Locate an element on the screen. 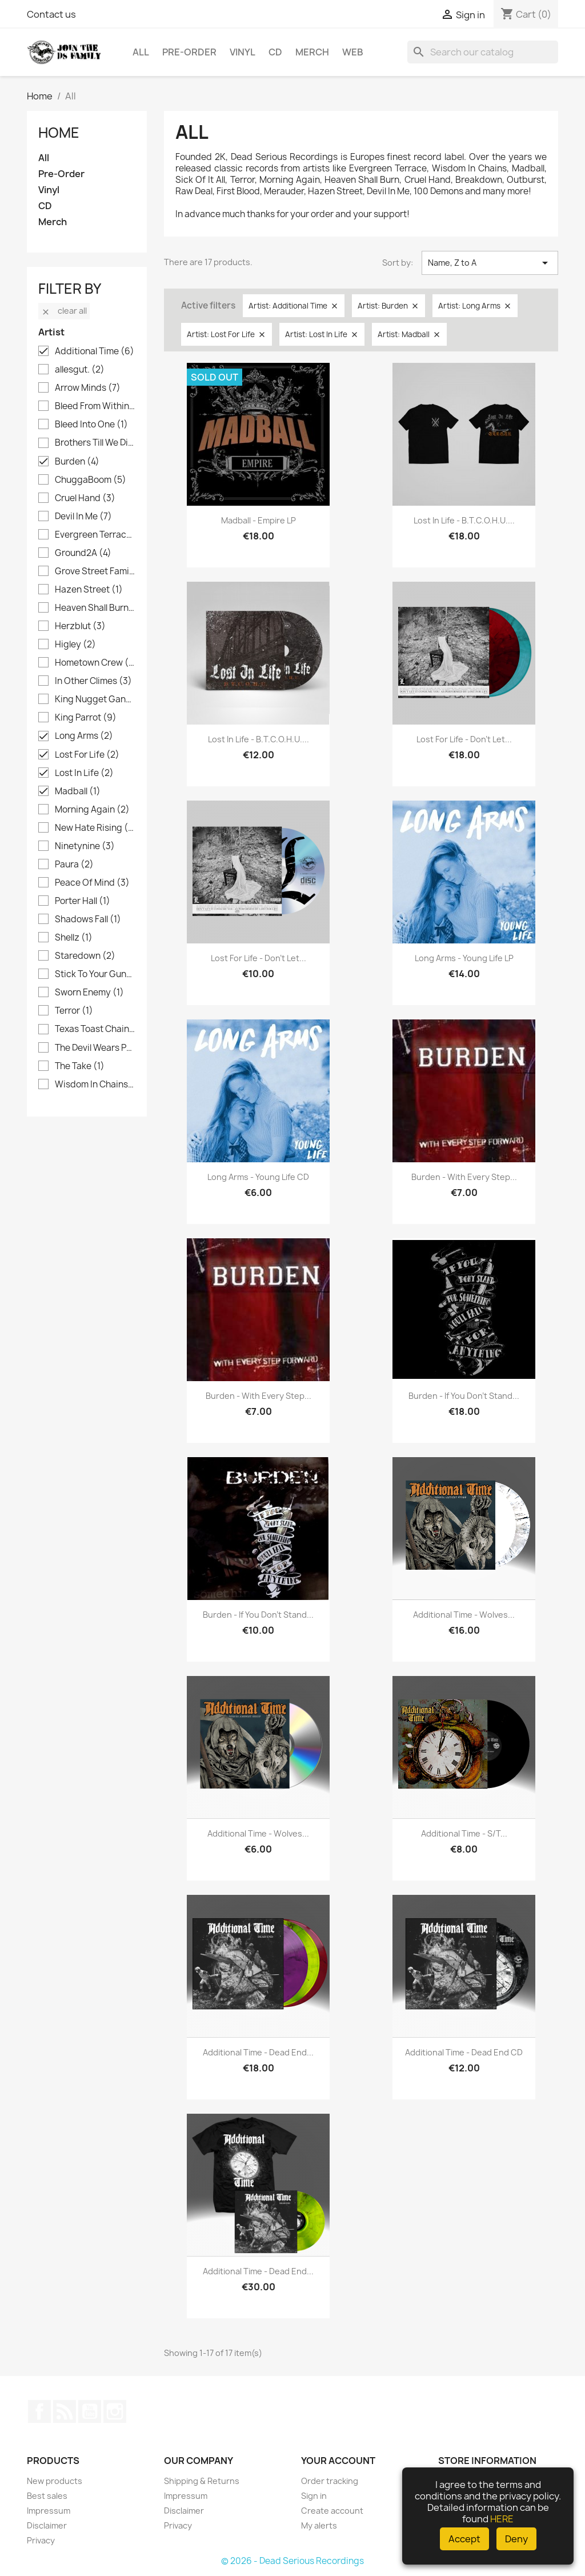 The height and width of the screenshot is (2576, 585). Burden - With Every Step... is located at coordinates (464, 1176).